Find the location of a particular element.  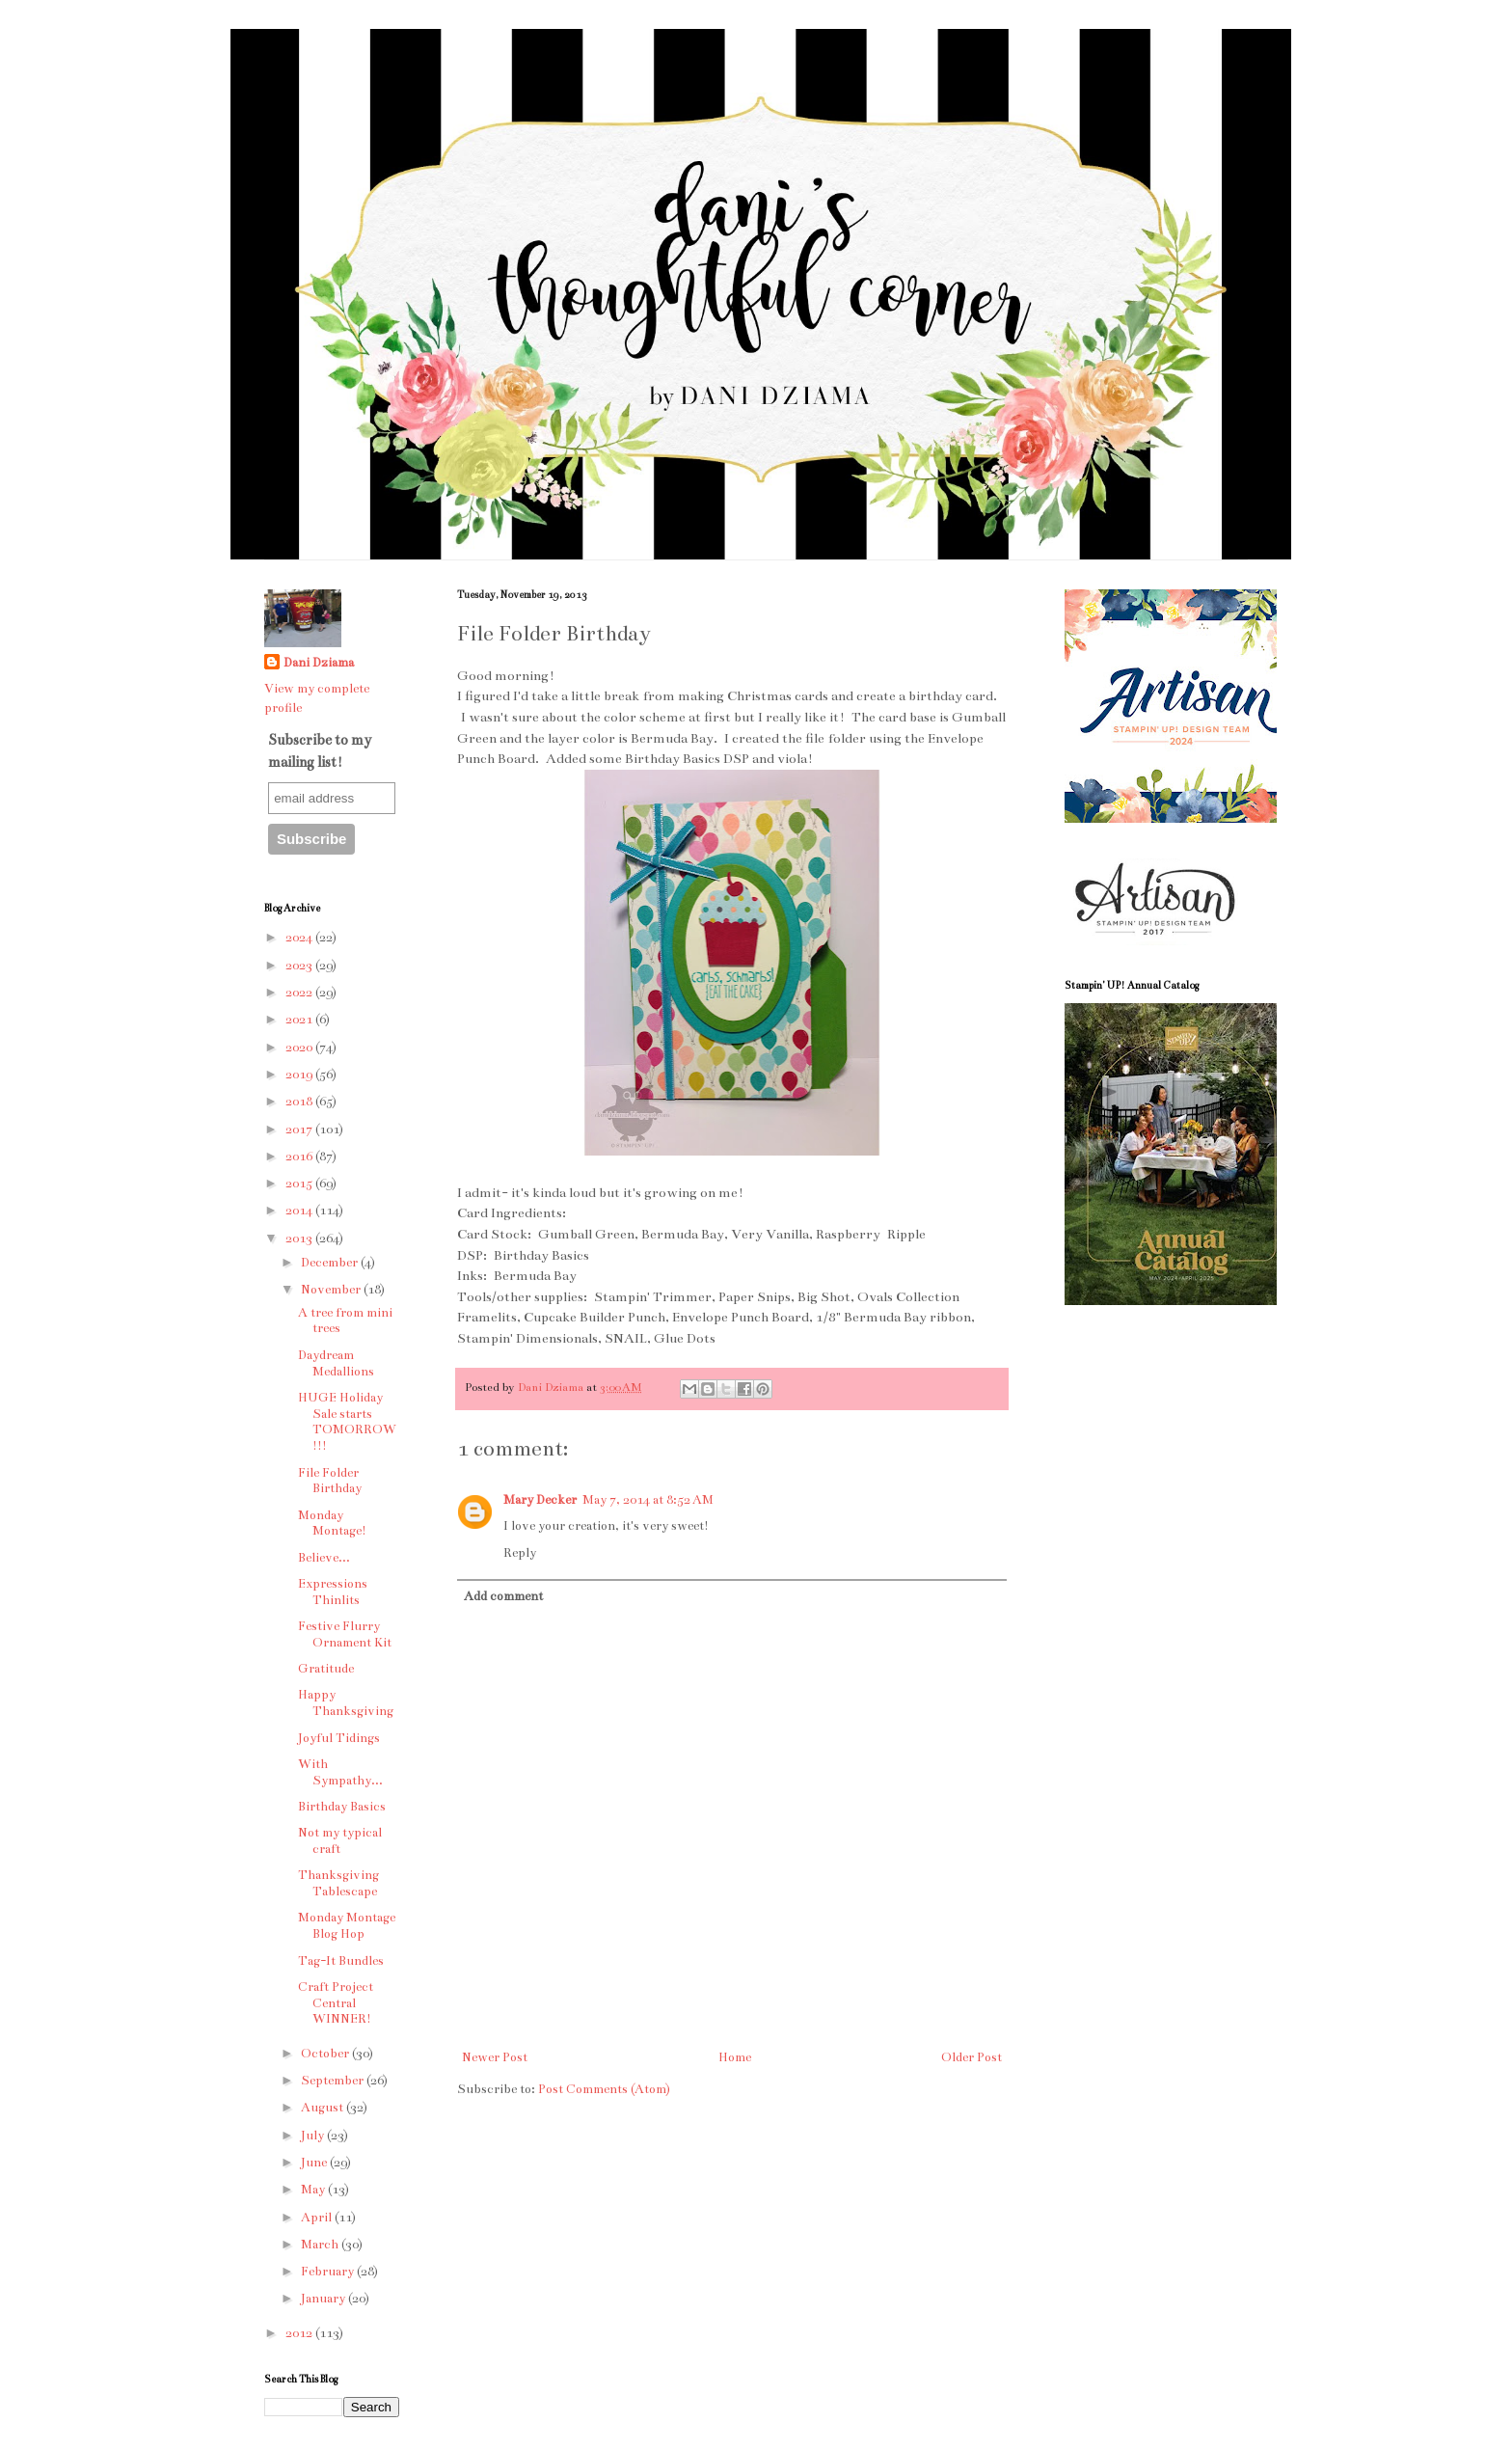

HUGE Holiday Sale starts TOMORROW!!! is located at coordinates (347, 1422).